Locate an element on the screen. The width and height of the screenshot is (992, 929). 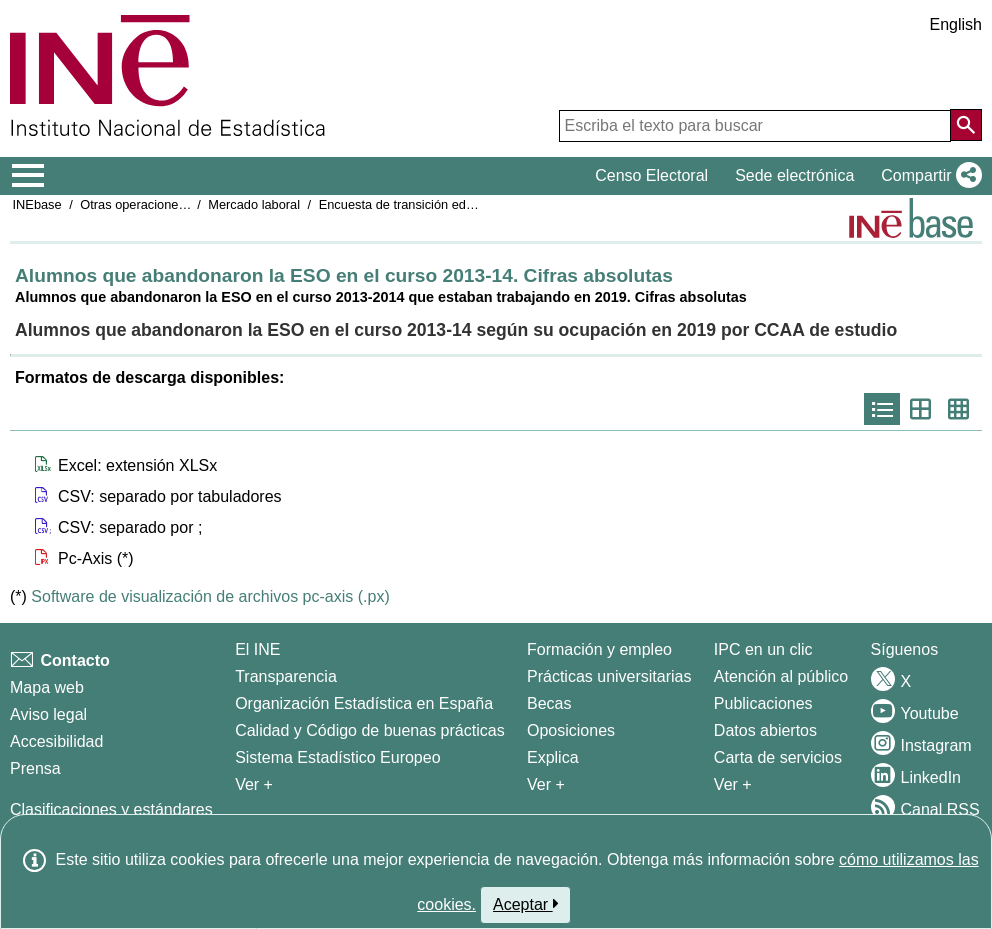
Aviso legal is located at coordinates (48, 714).